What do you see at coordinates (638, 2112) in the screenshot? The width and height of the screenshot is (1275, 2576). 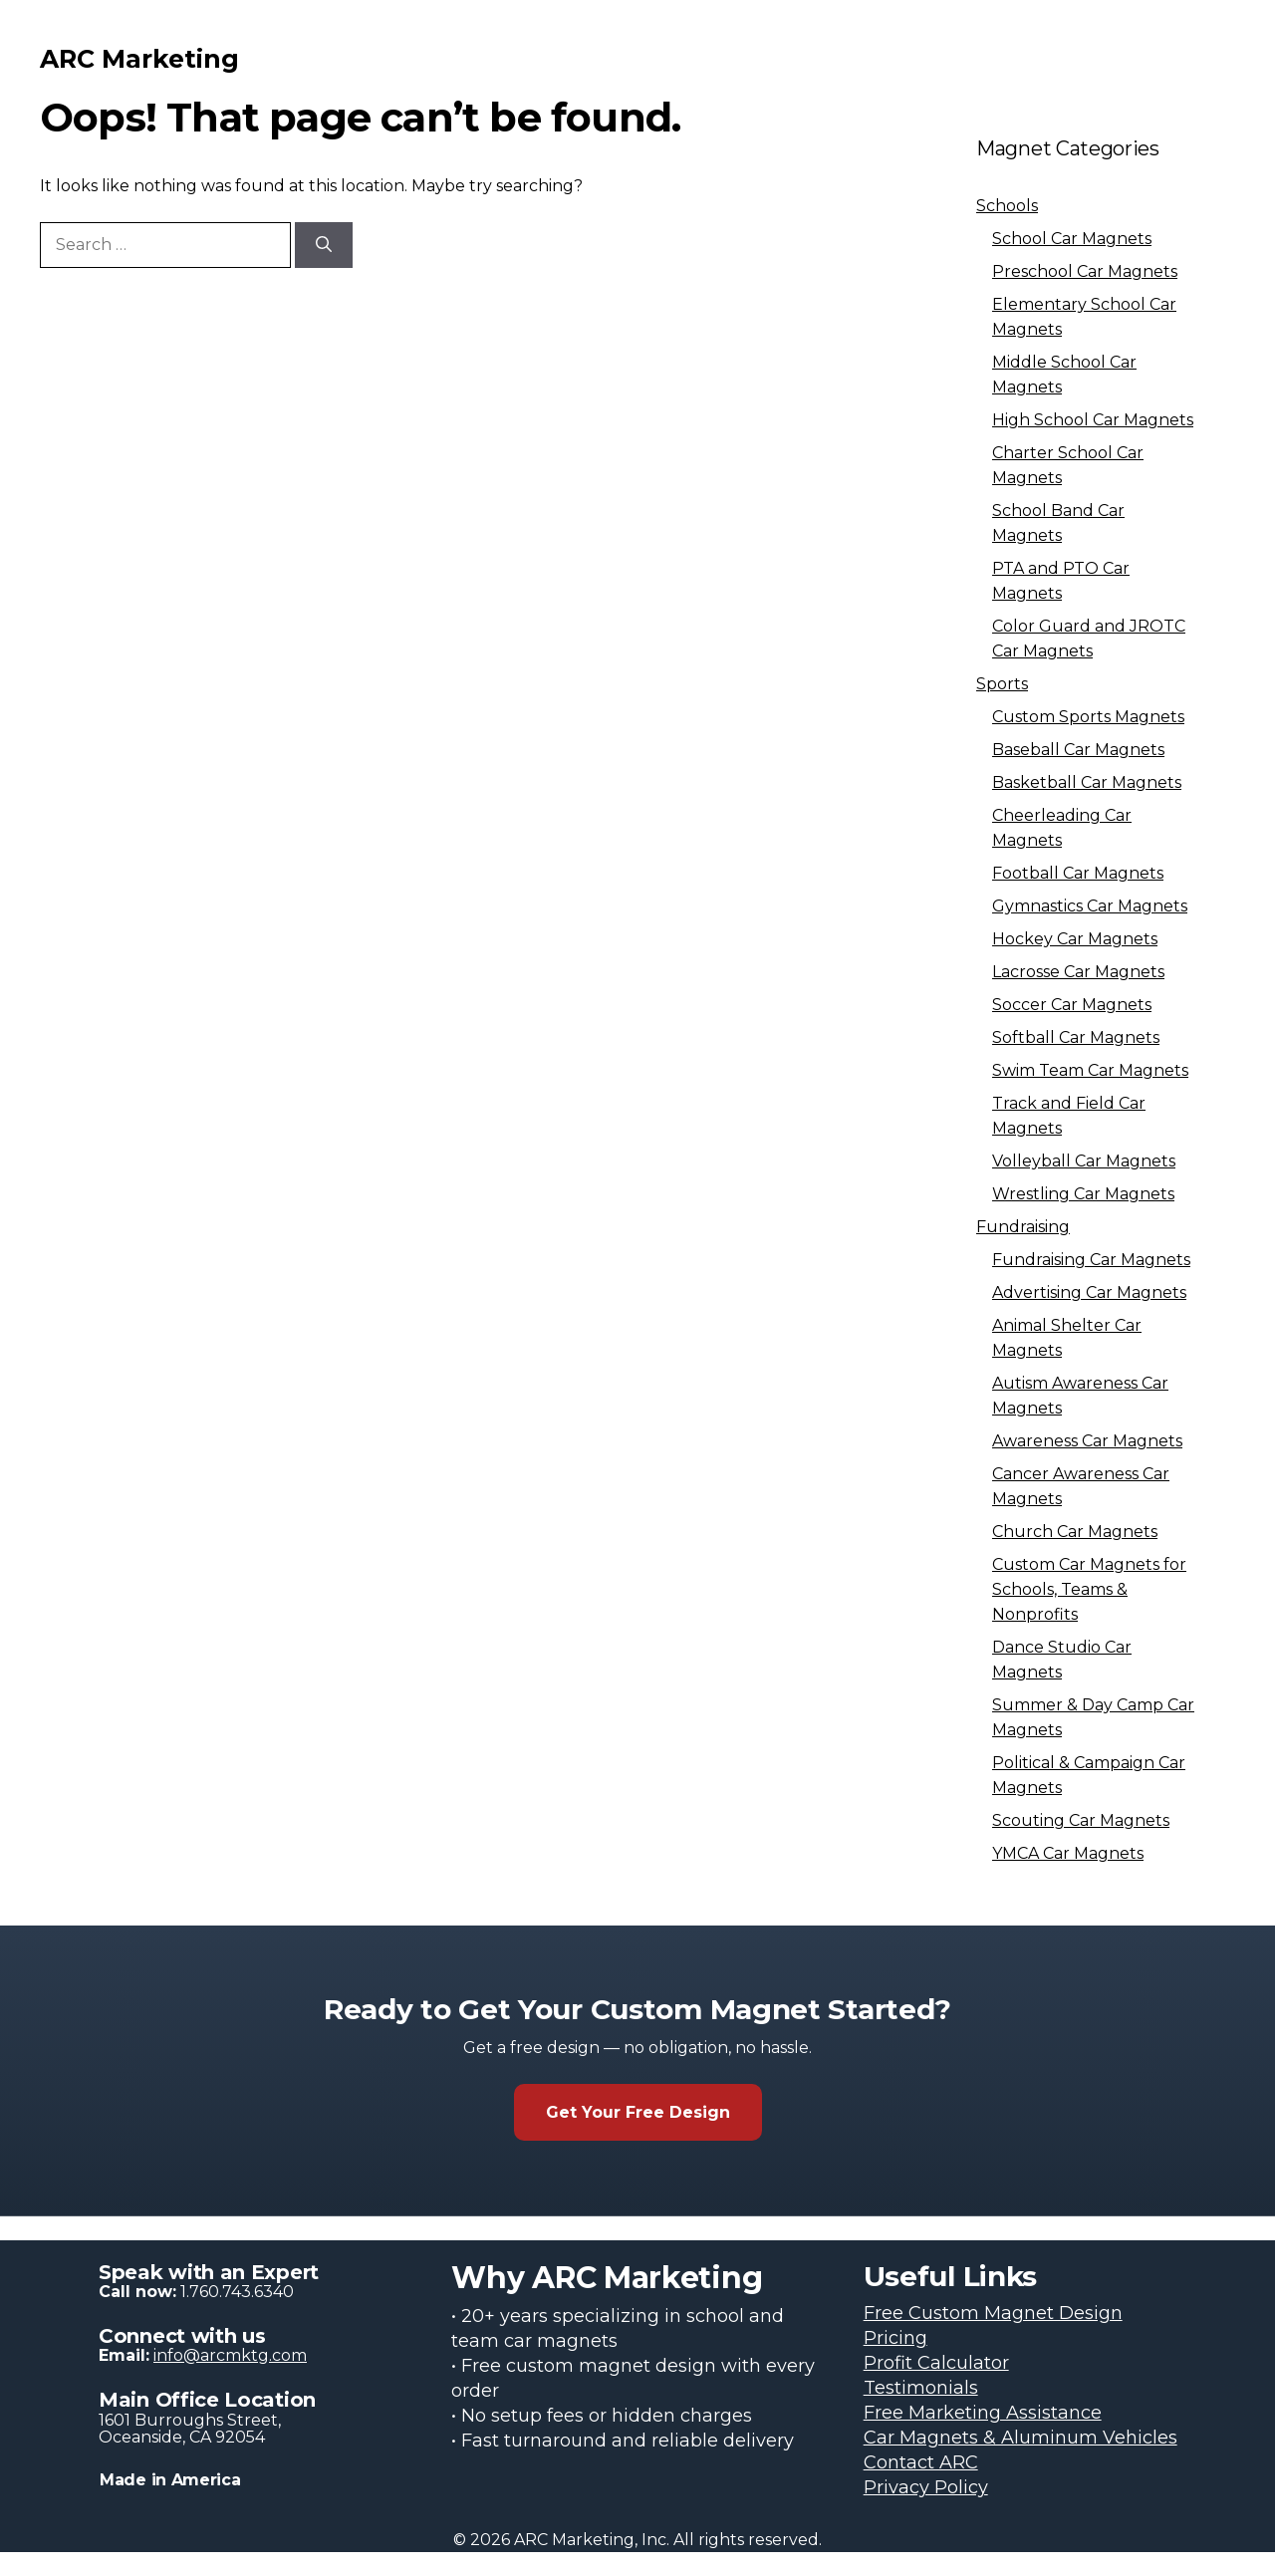 I see `Get Your Free Design` at bounding box center [638, 2112].